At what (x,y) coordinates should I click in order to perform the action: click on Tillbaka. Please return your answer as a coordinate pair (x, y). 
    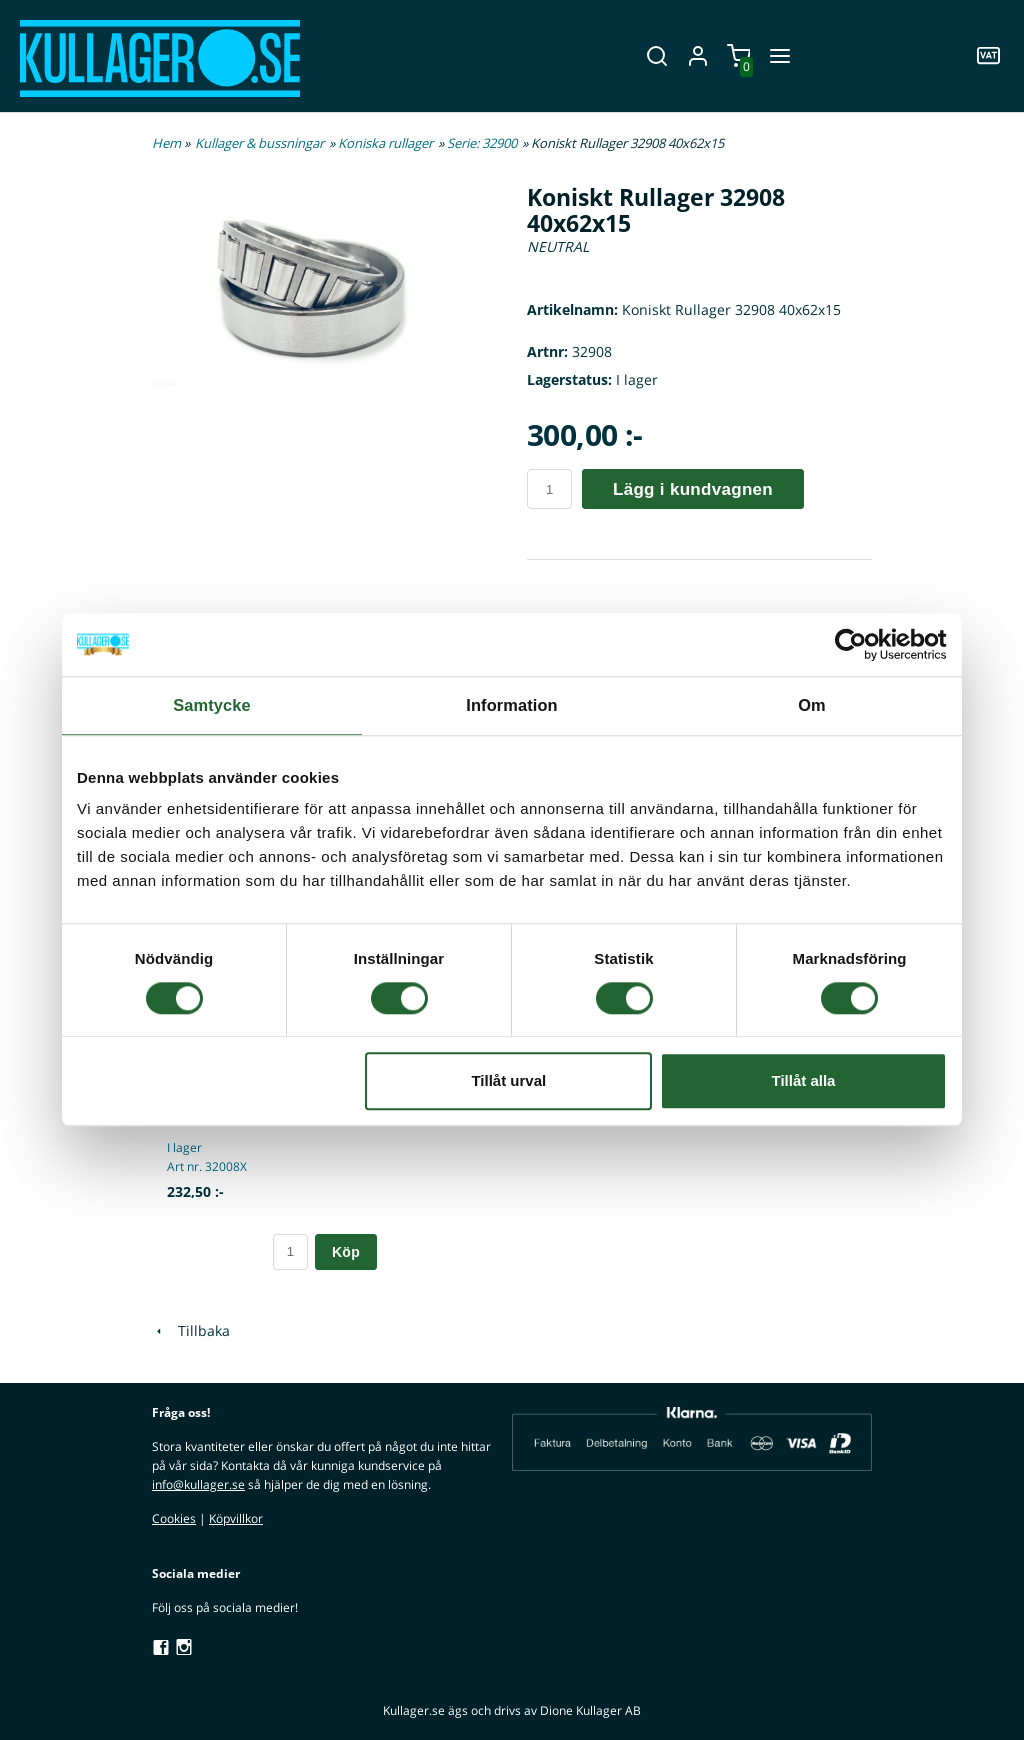
    Looking at the image, I should click on (191, 1330).